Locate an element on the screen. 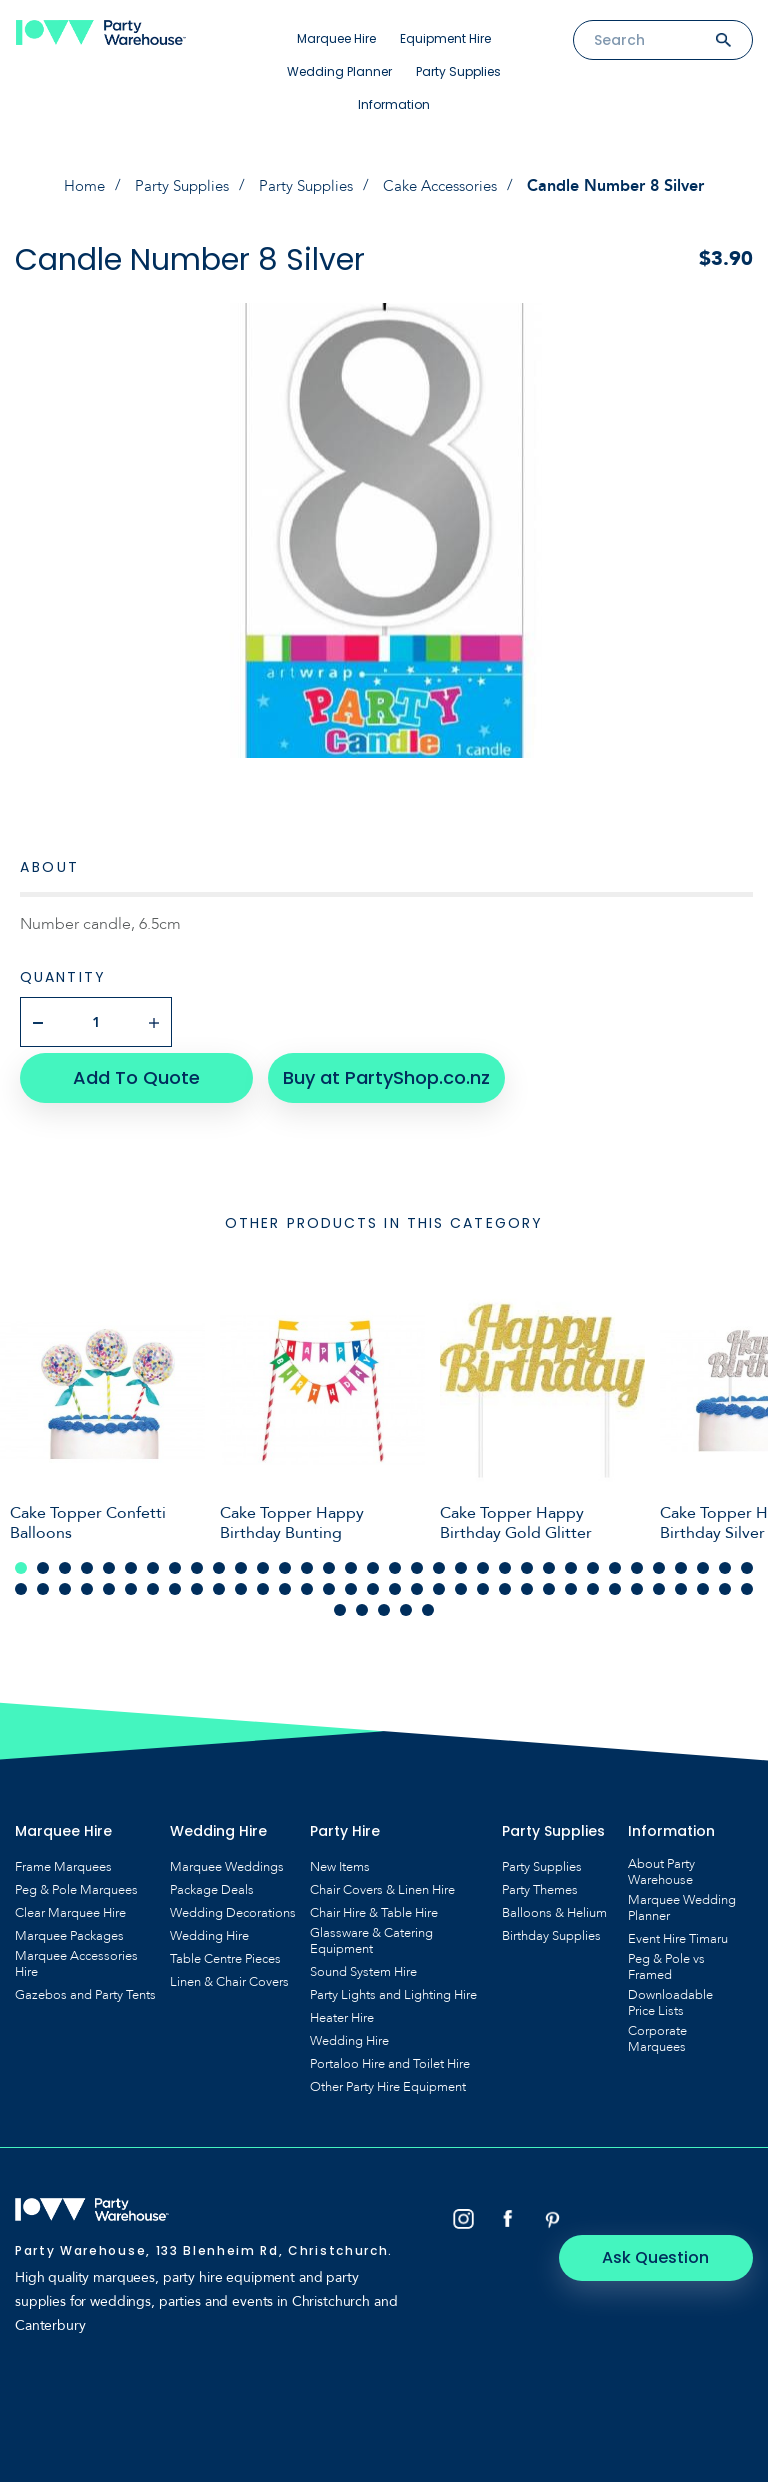 This screenshot has width=768, height=2482. 18 [tab] is located at coordinates (395, 1561).